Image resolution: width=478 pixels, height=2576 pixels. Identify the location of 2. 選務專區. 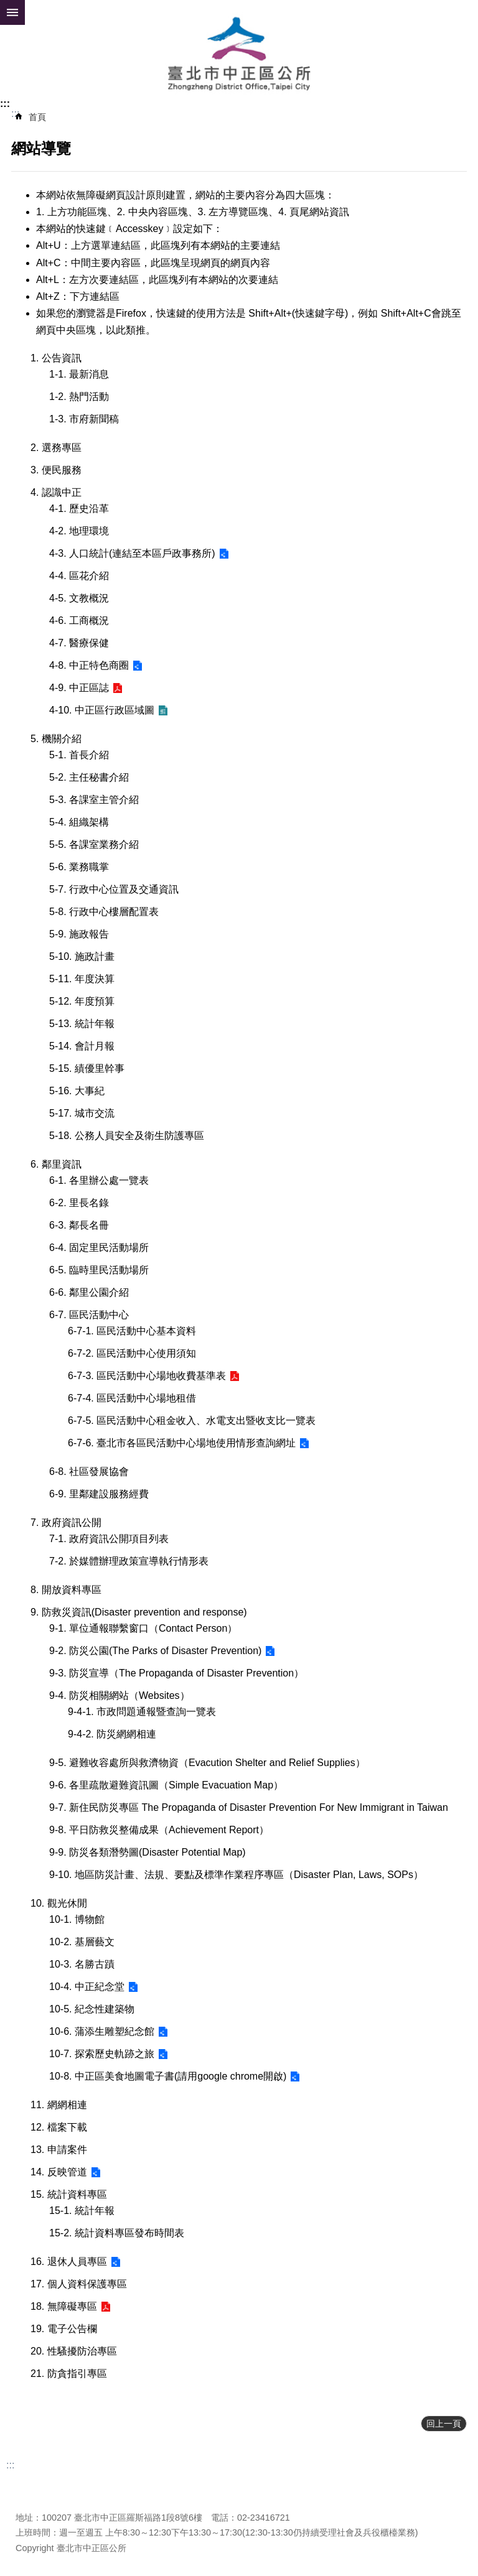
(56, 447).